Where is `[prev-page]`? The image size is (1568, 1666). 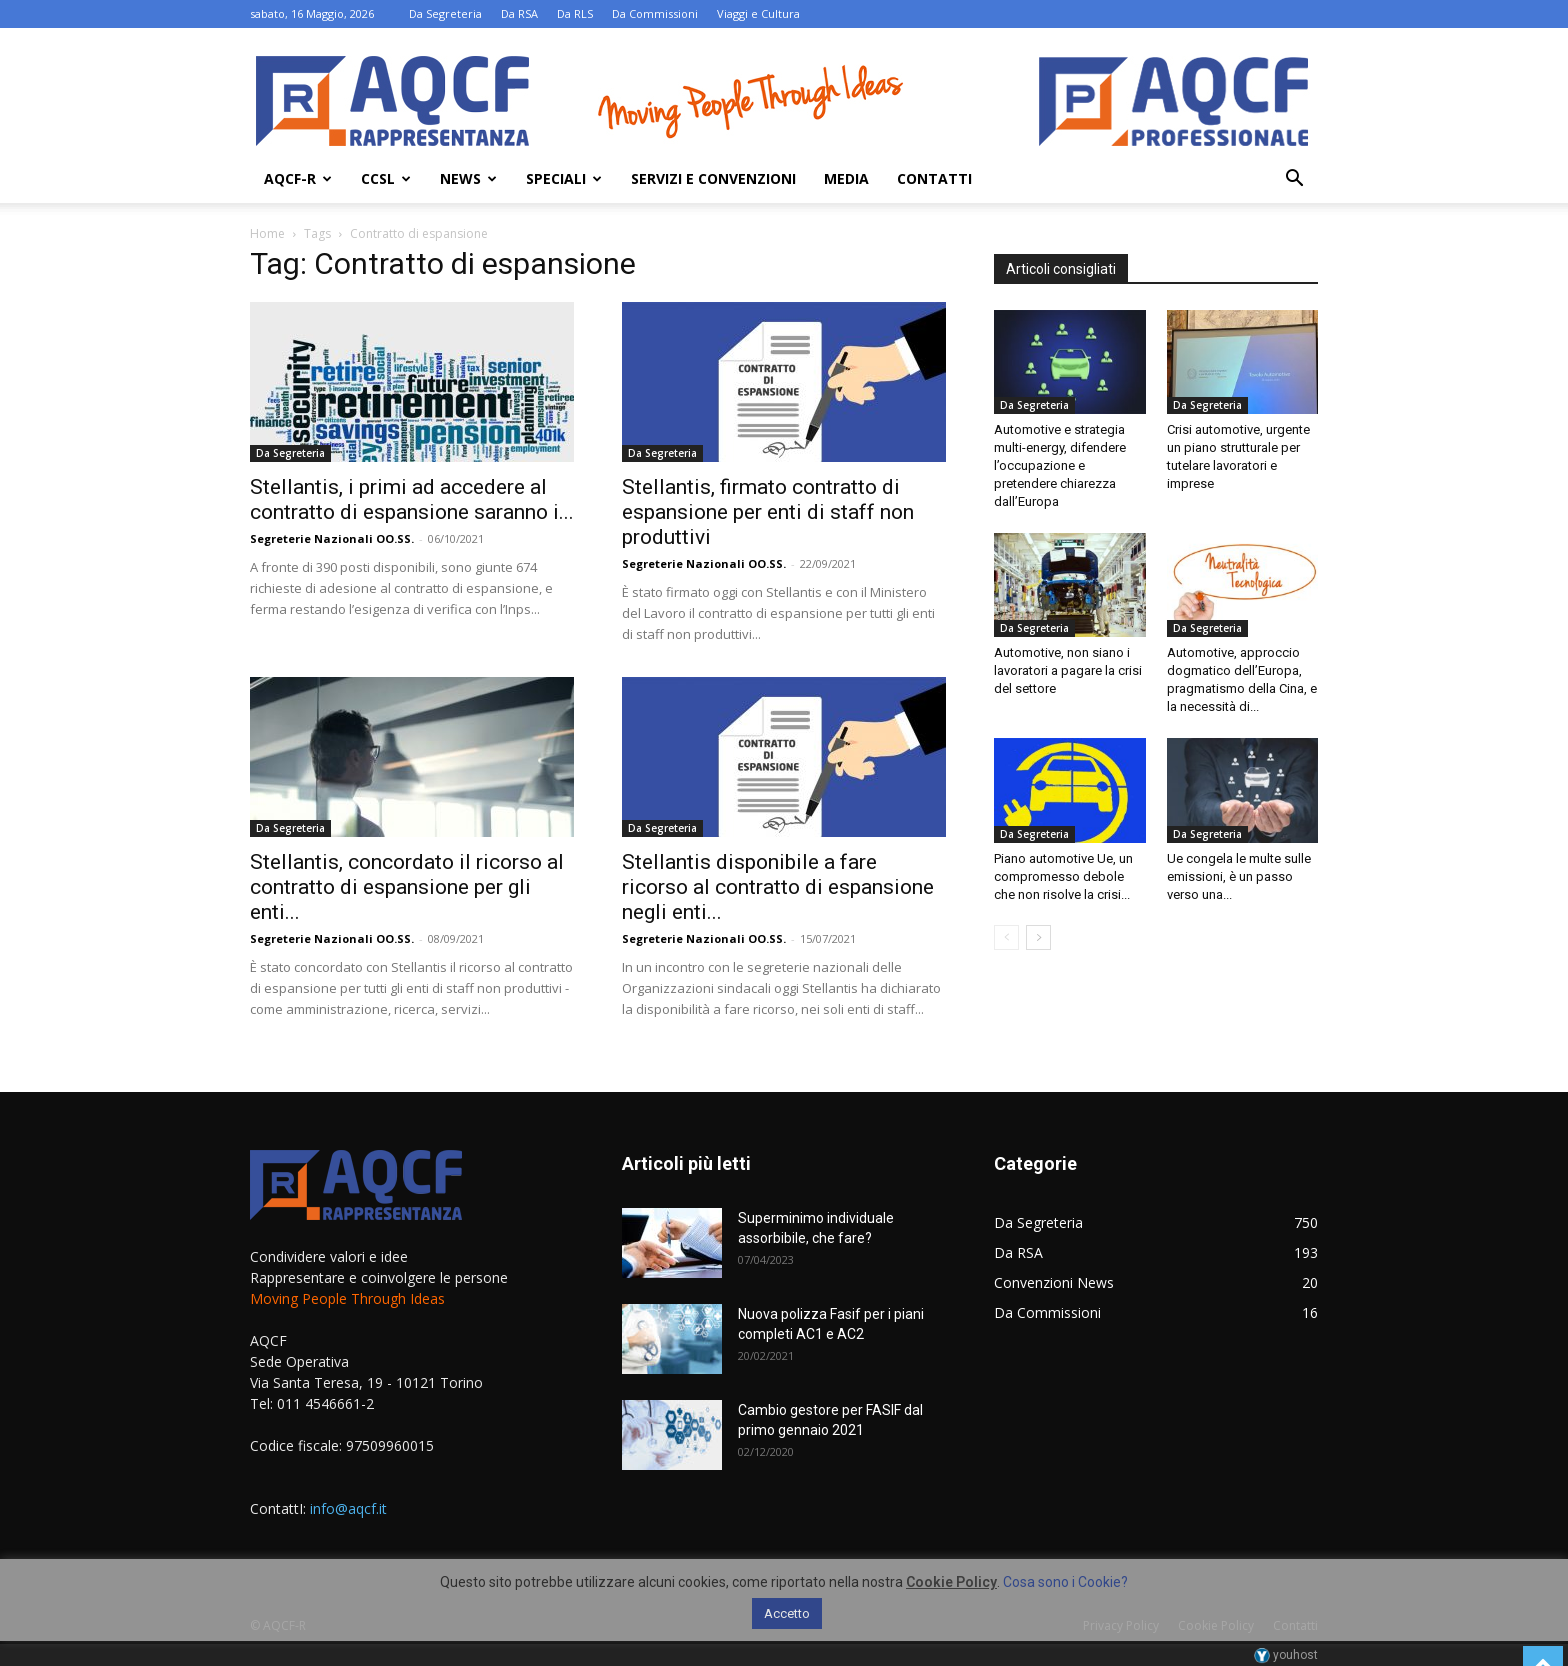
[prev-page] is located at coordinates (1006, 937).